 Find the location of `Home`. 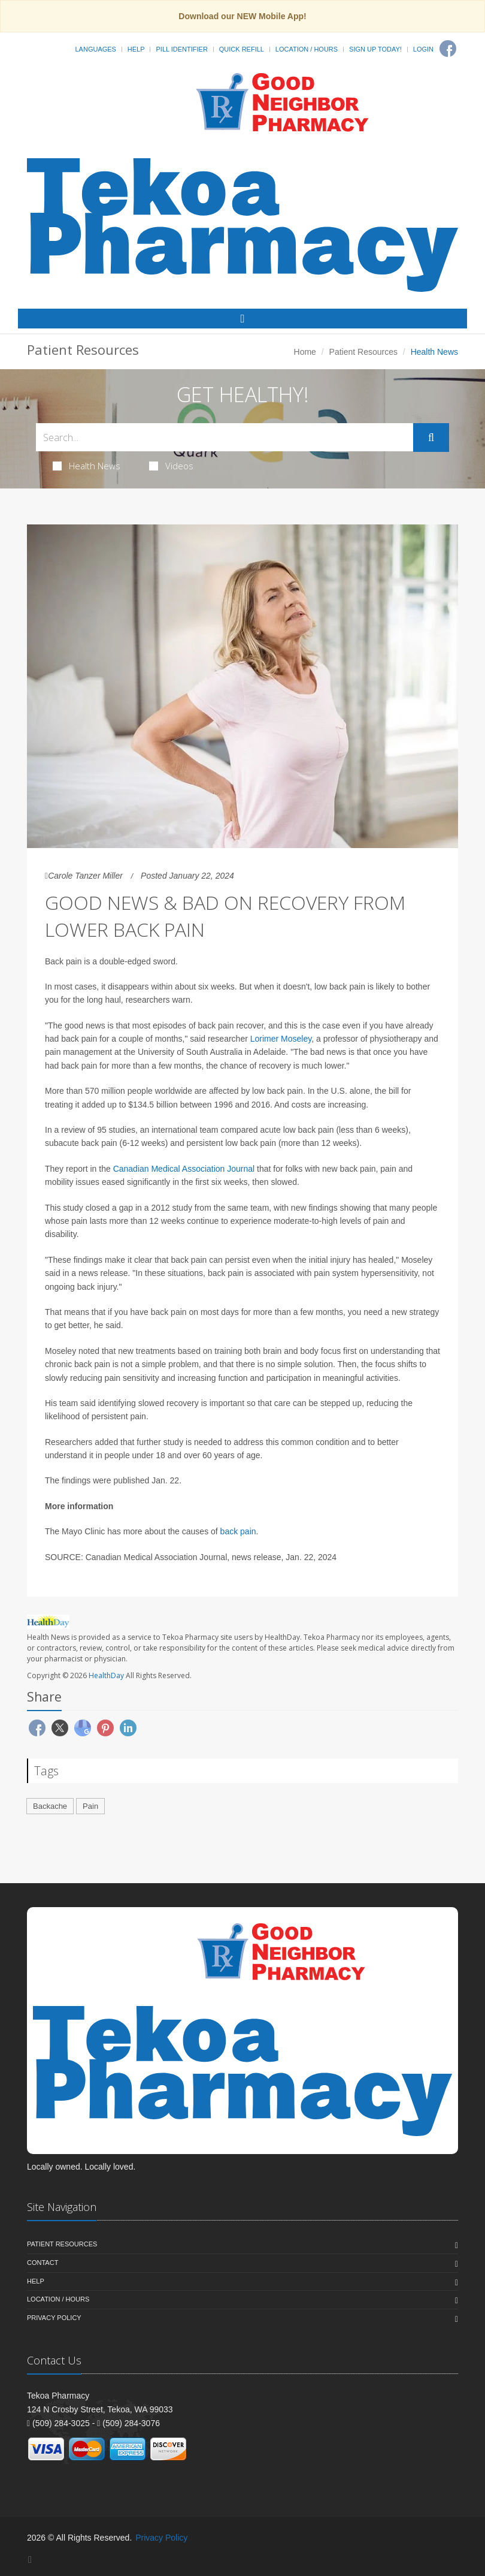

Home is located at coordinates (305, 352).